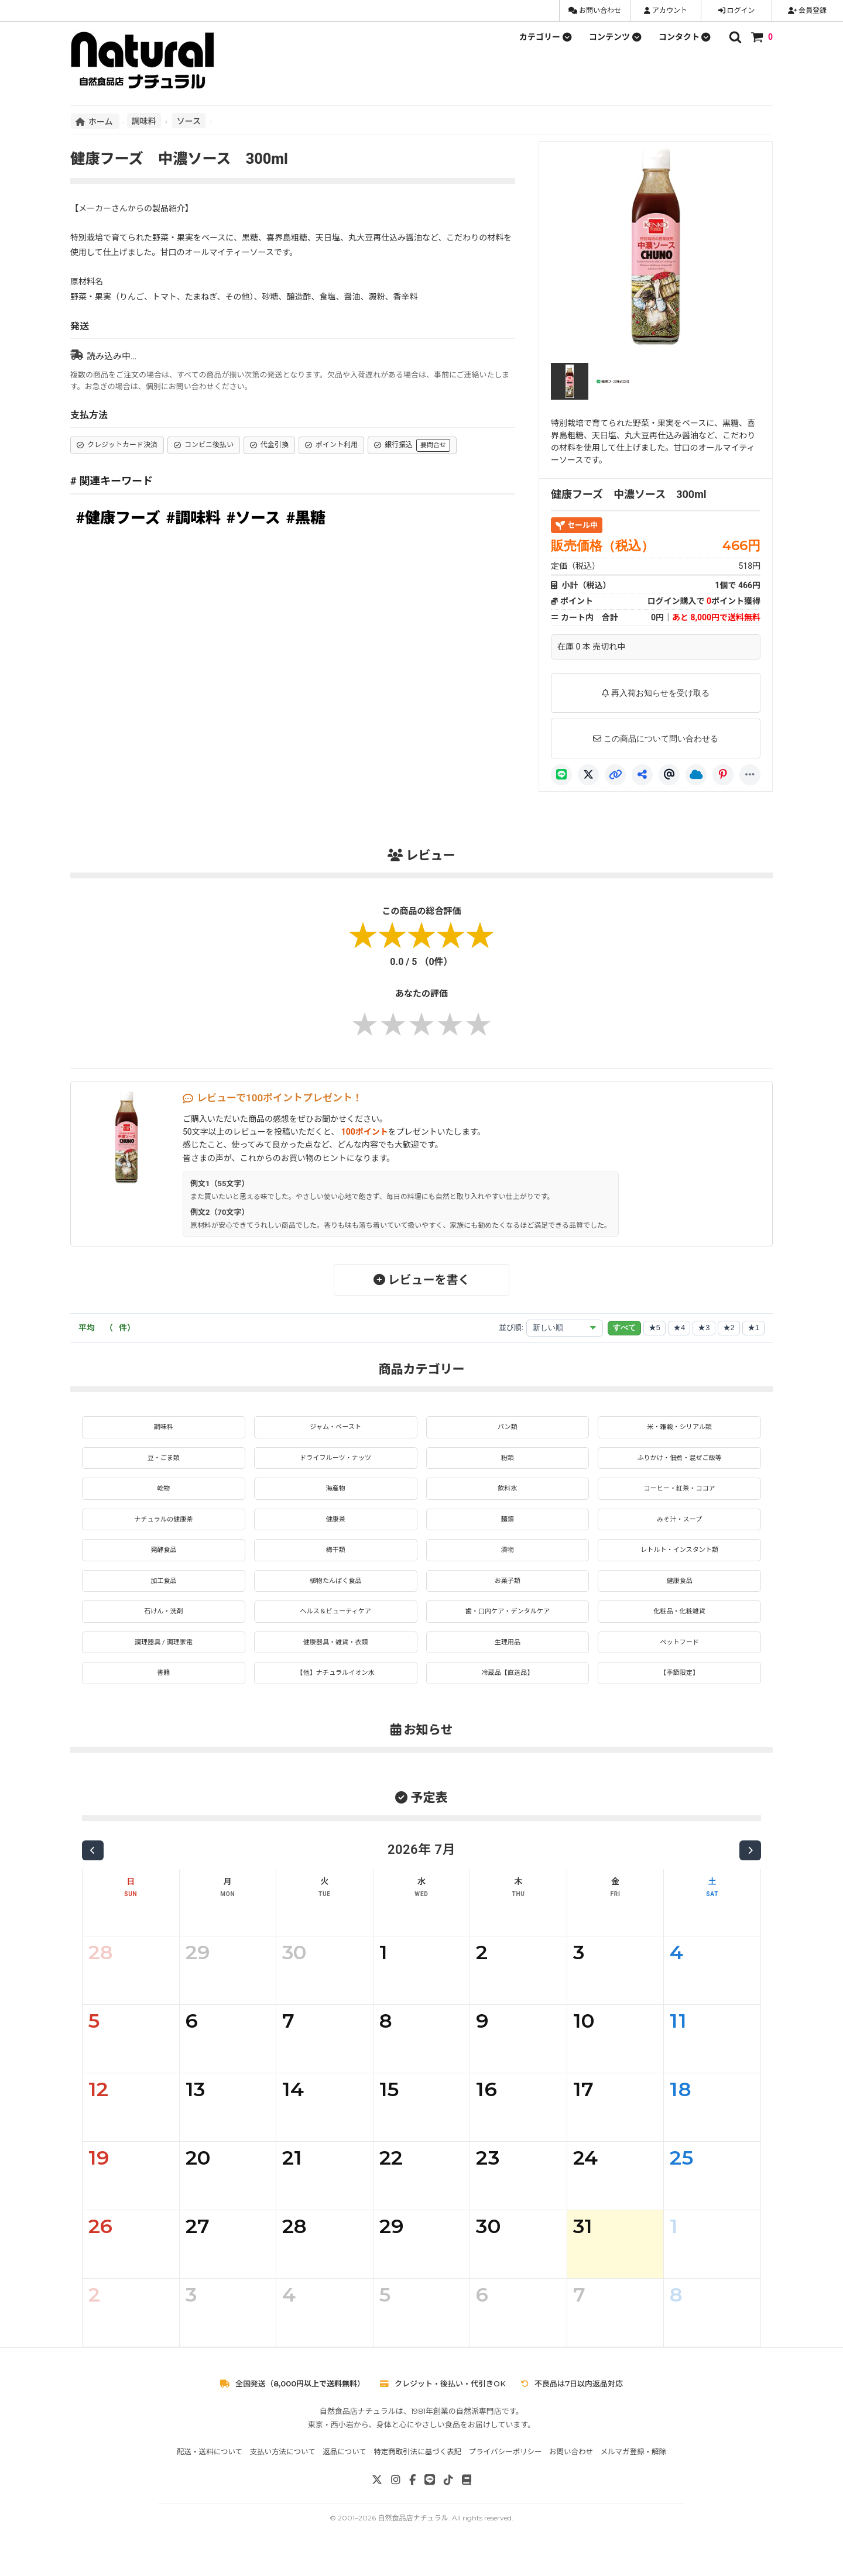 Image resolution: width=843 pixels, height=2576 pixels. What do you see at coordinates (335, 1527) in the screenshot?
I see `健康茶` at bounding box center [335, 1527].